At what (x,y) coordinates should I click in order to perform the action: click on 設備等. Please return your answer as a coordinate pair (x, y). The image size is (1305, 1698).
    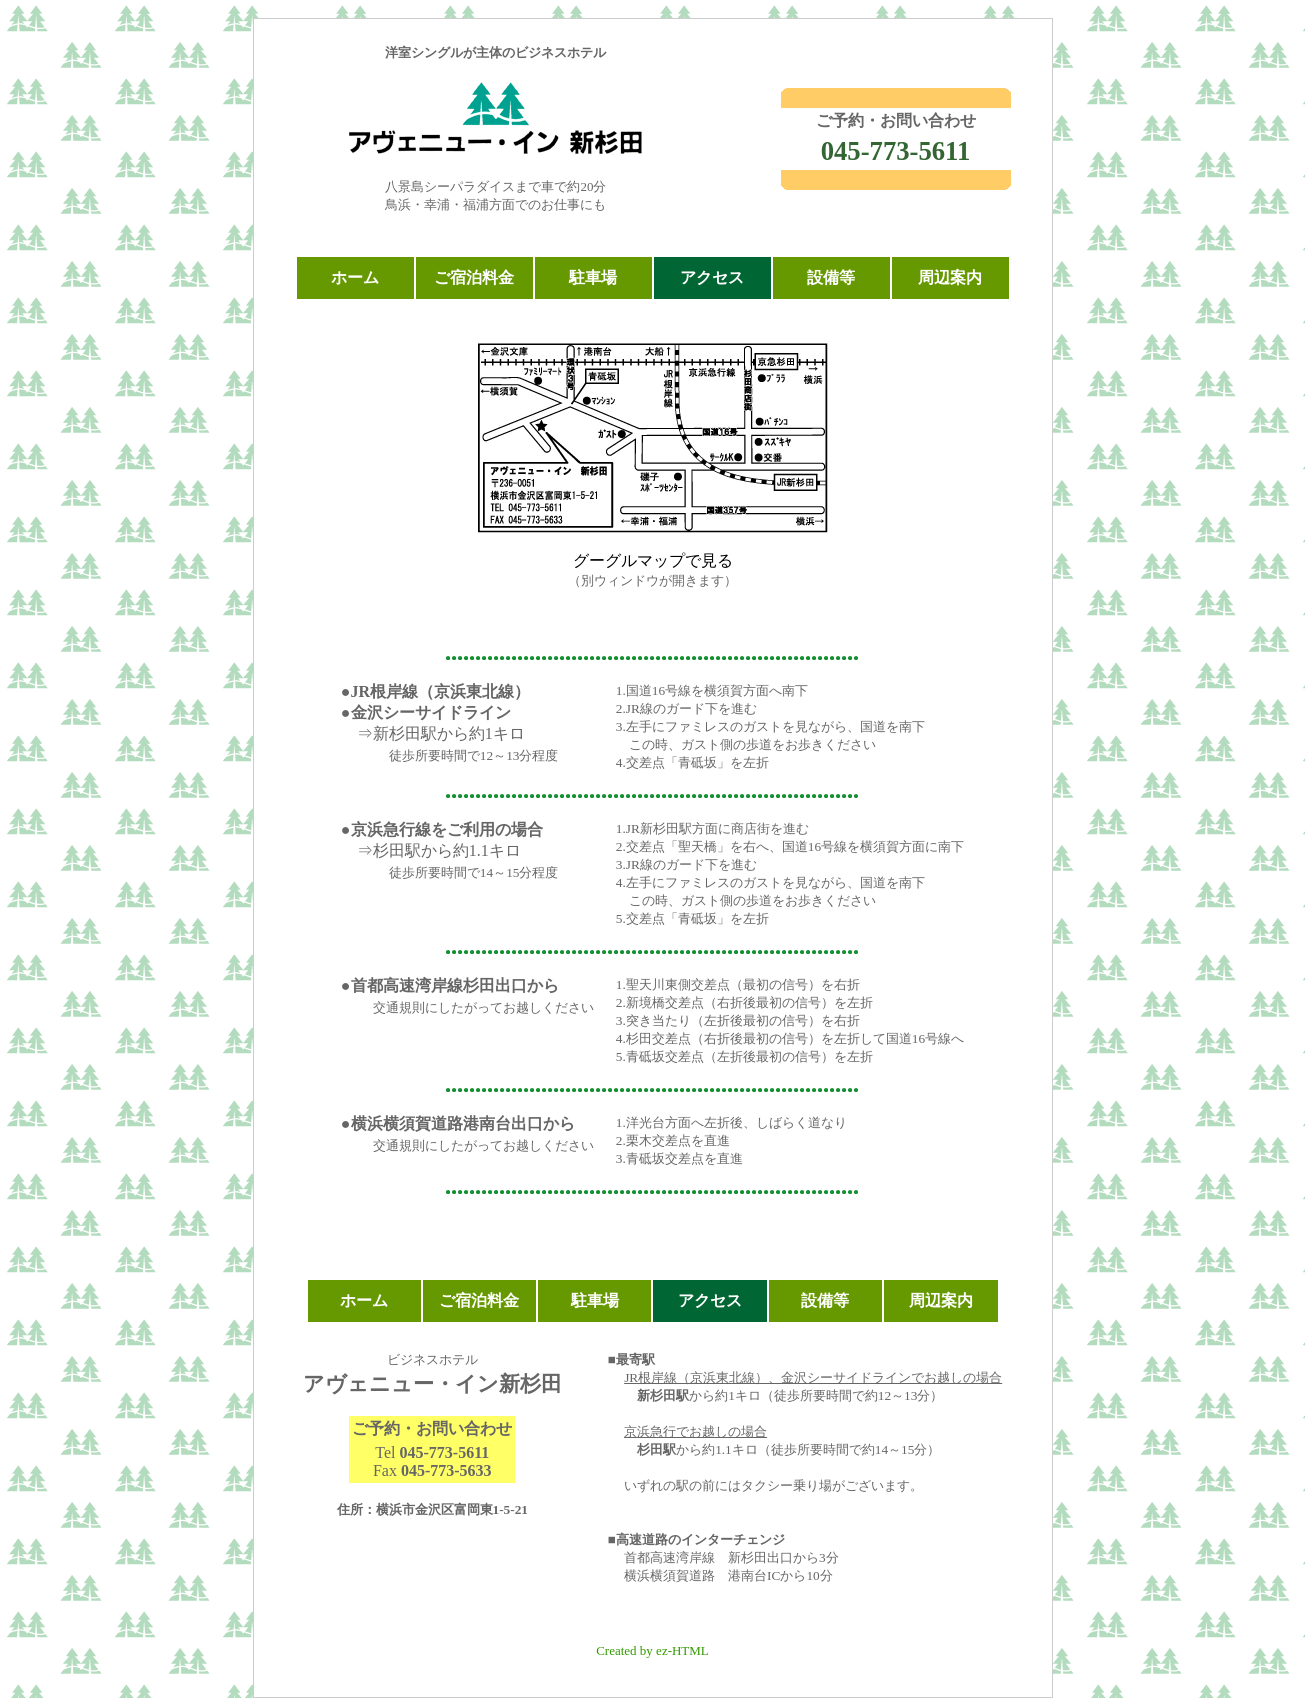
    Looking at the image, I should click on (831, 277).